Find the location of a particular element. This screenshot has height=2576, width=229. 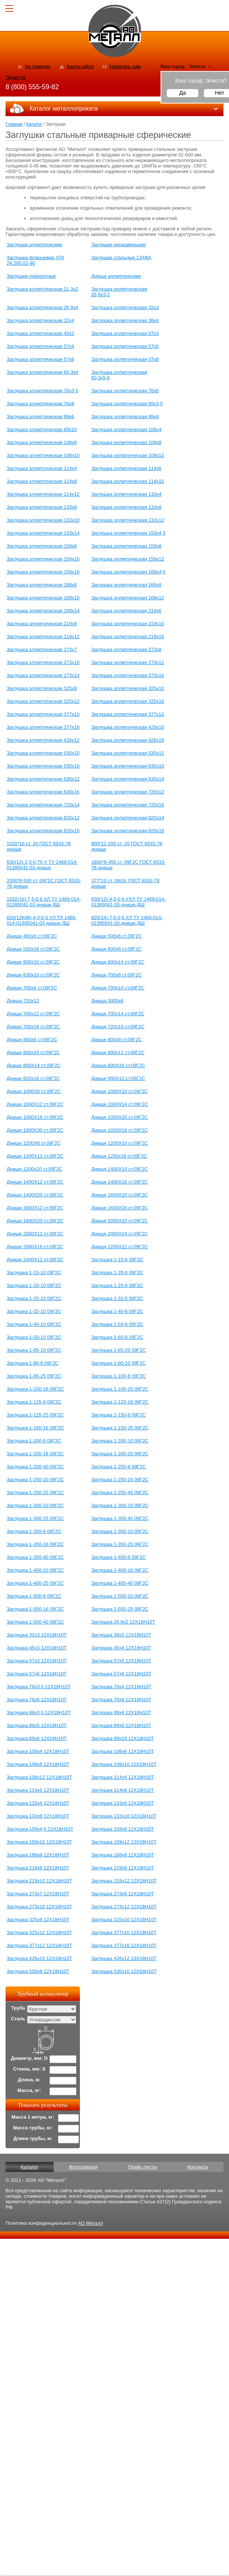

Заглушки нержавеющие is located at coordinates (118, 244).